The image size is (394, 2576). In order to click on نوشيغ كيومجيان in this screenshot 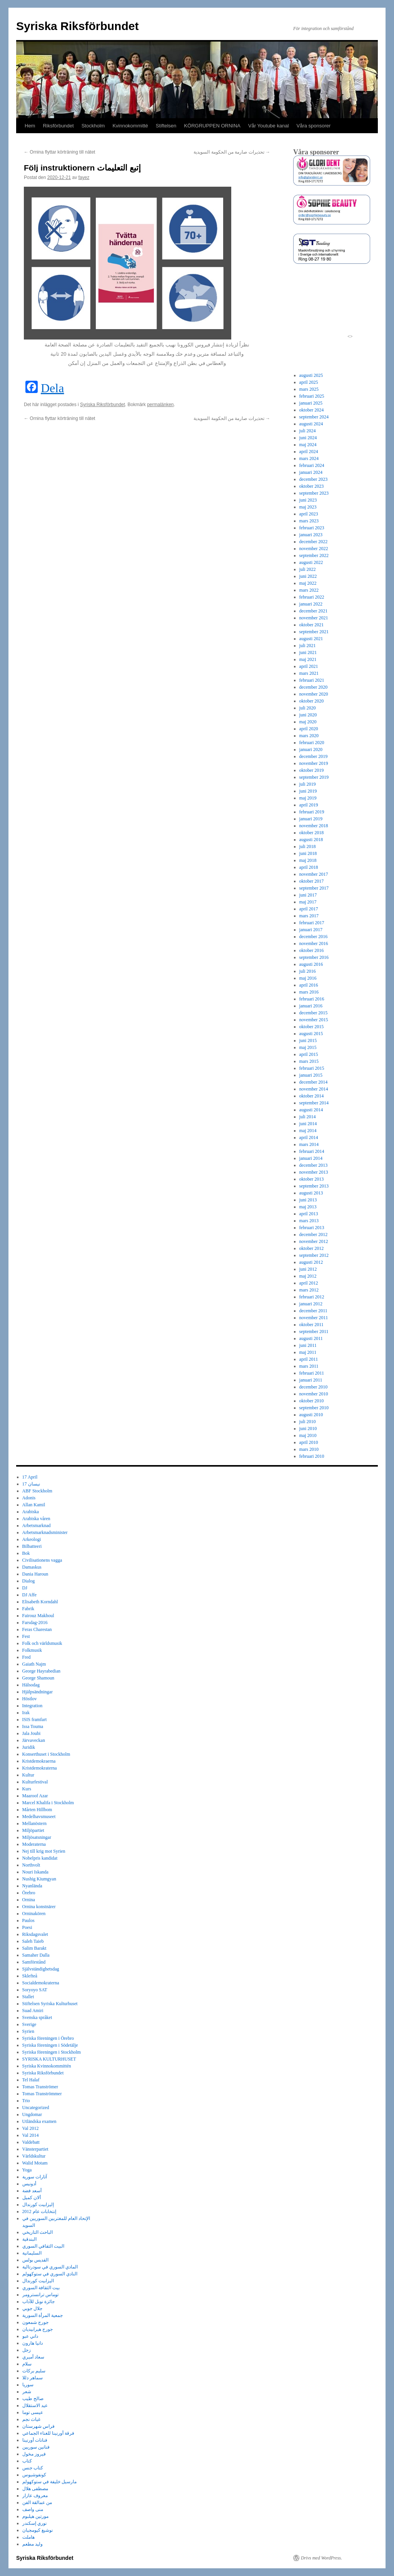, I will do `click(37, 2530)`.